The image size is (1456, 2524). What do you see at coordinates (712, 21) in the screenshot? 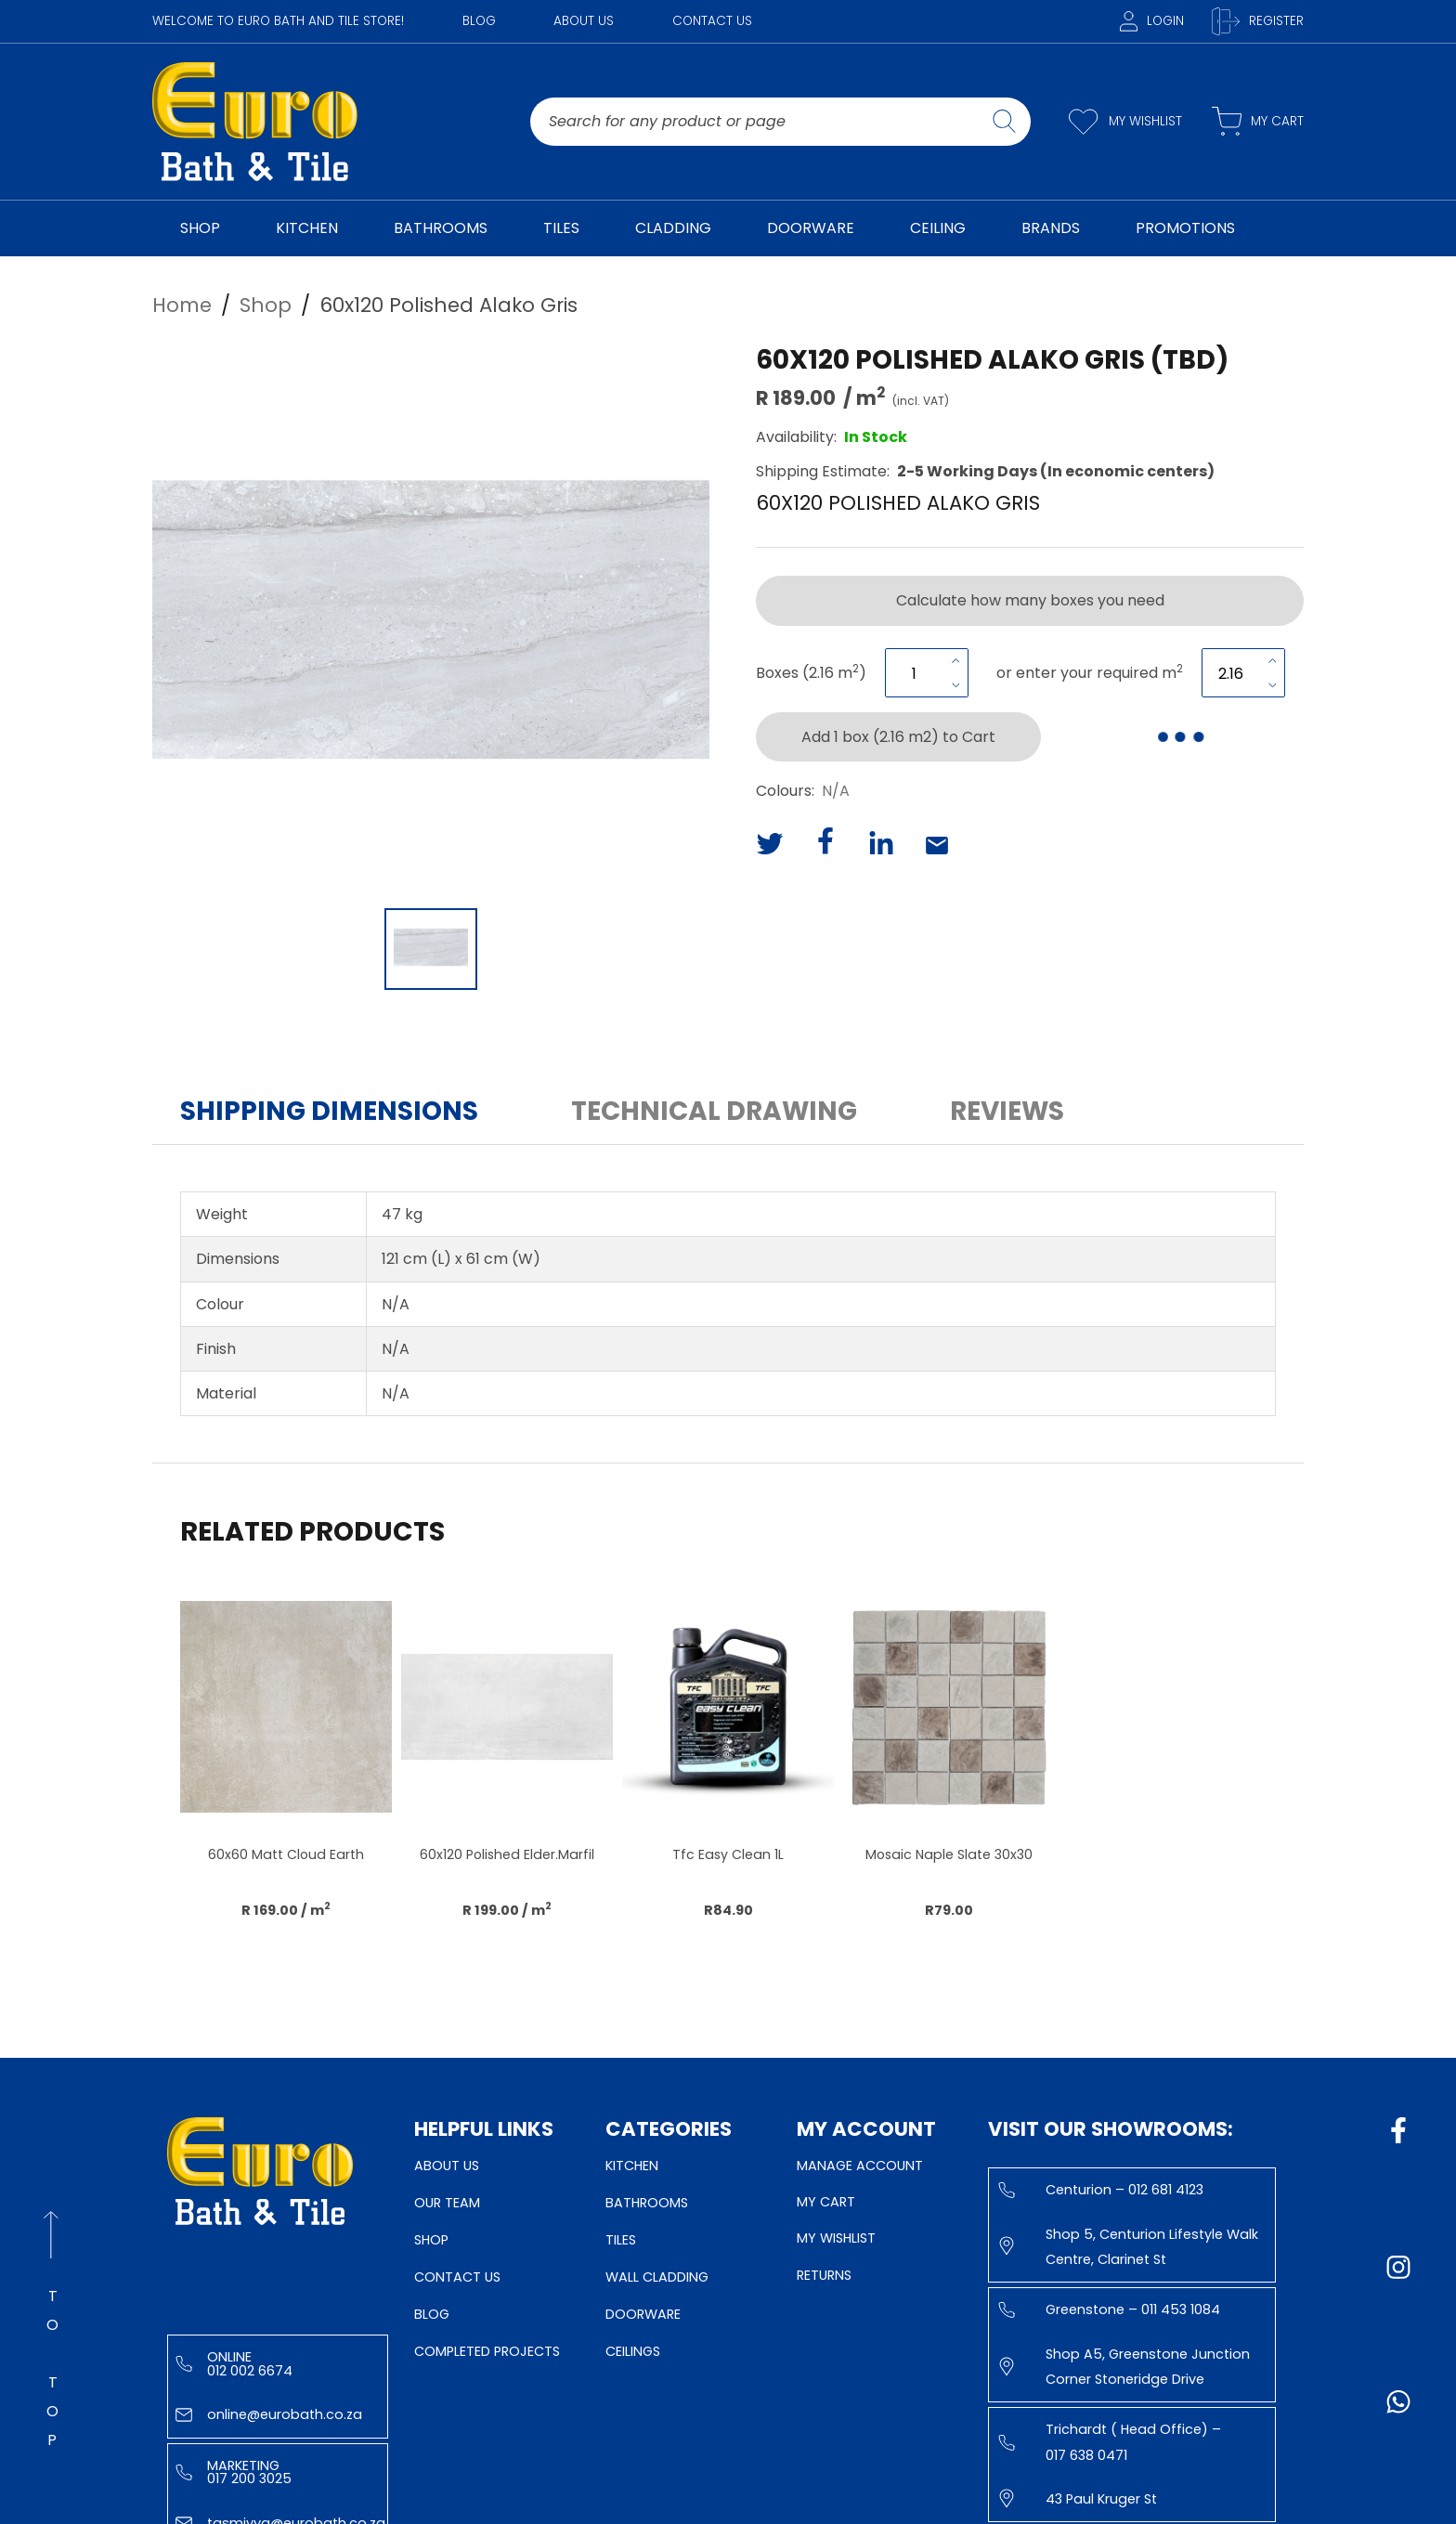
I see `Contact Us` at bounding box center [712, 21].